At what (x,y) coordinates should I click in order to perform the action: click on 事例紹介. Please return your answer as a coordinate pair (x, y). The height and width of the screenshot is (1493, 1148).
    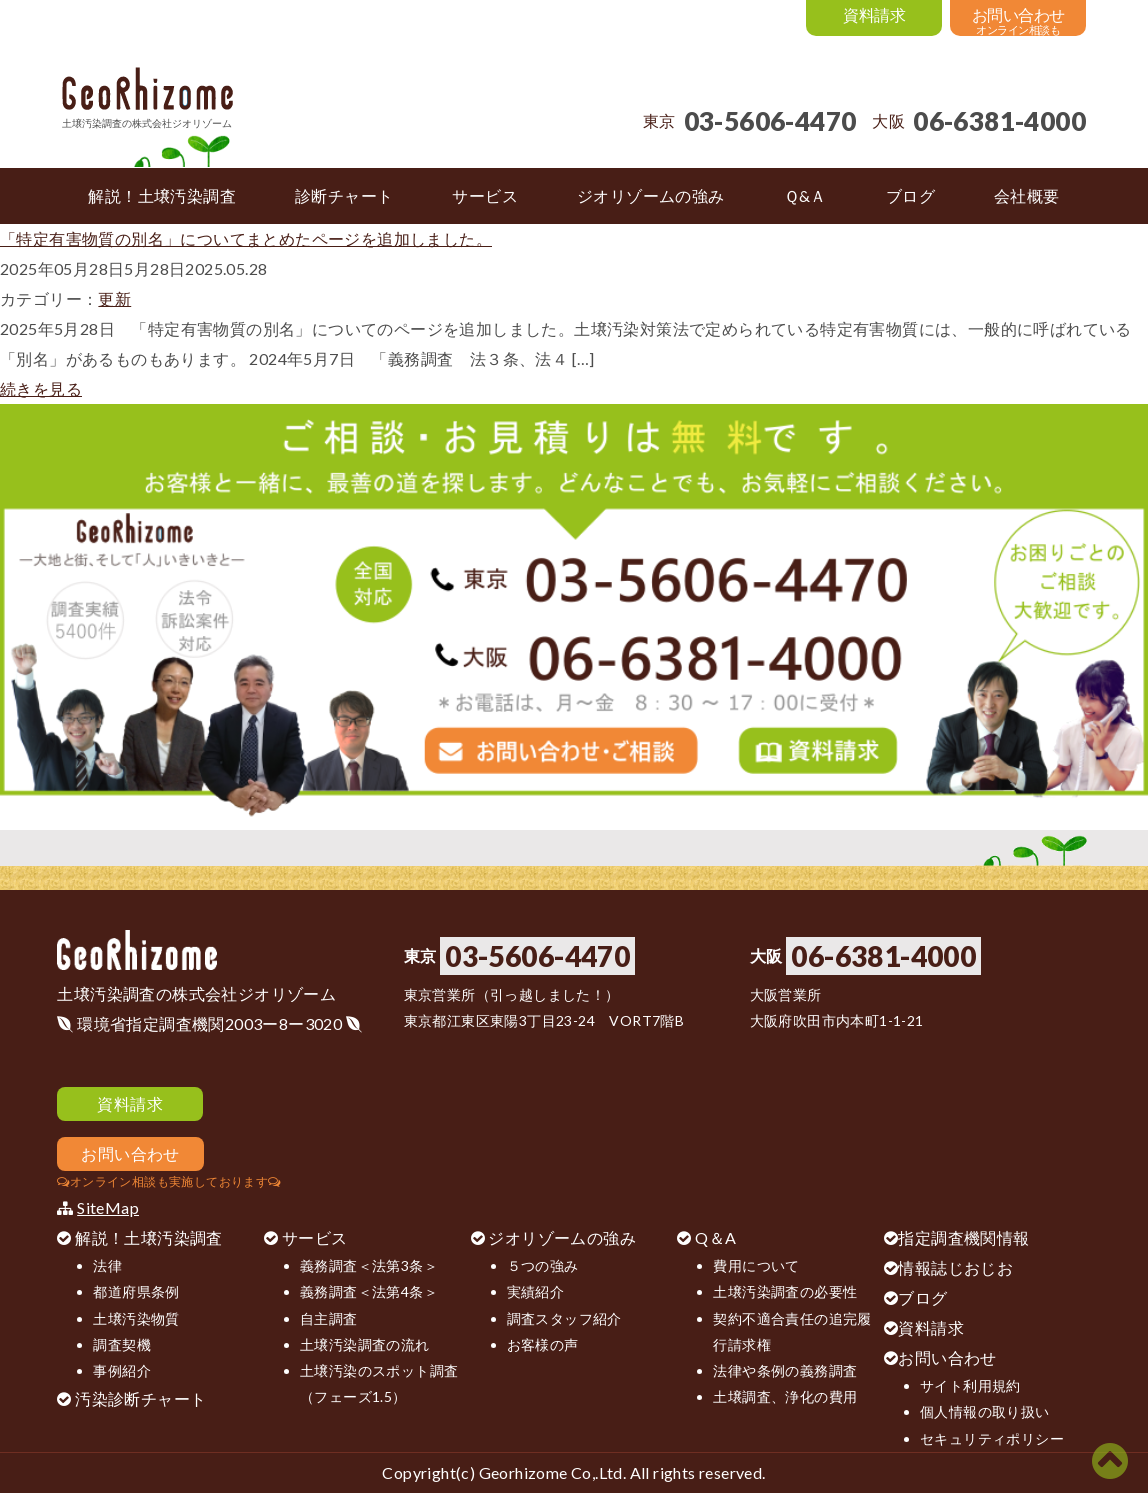
    Looking at the image, I should click on (122, 1370).